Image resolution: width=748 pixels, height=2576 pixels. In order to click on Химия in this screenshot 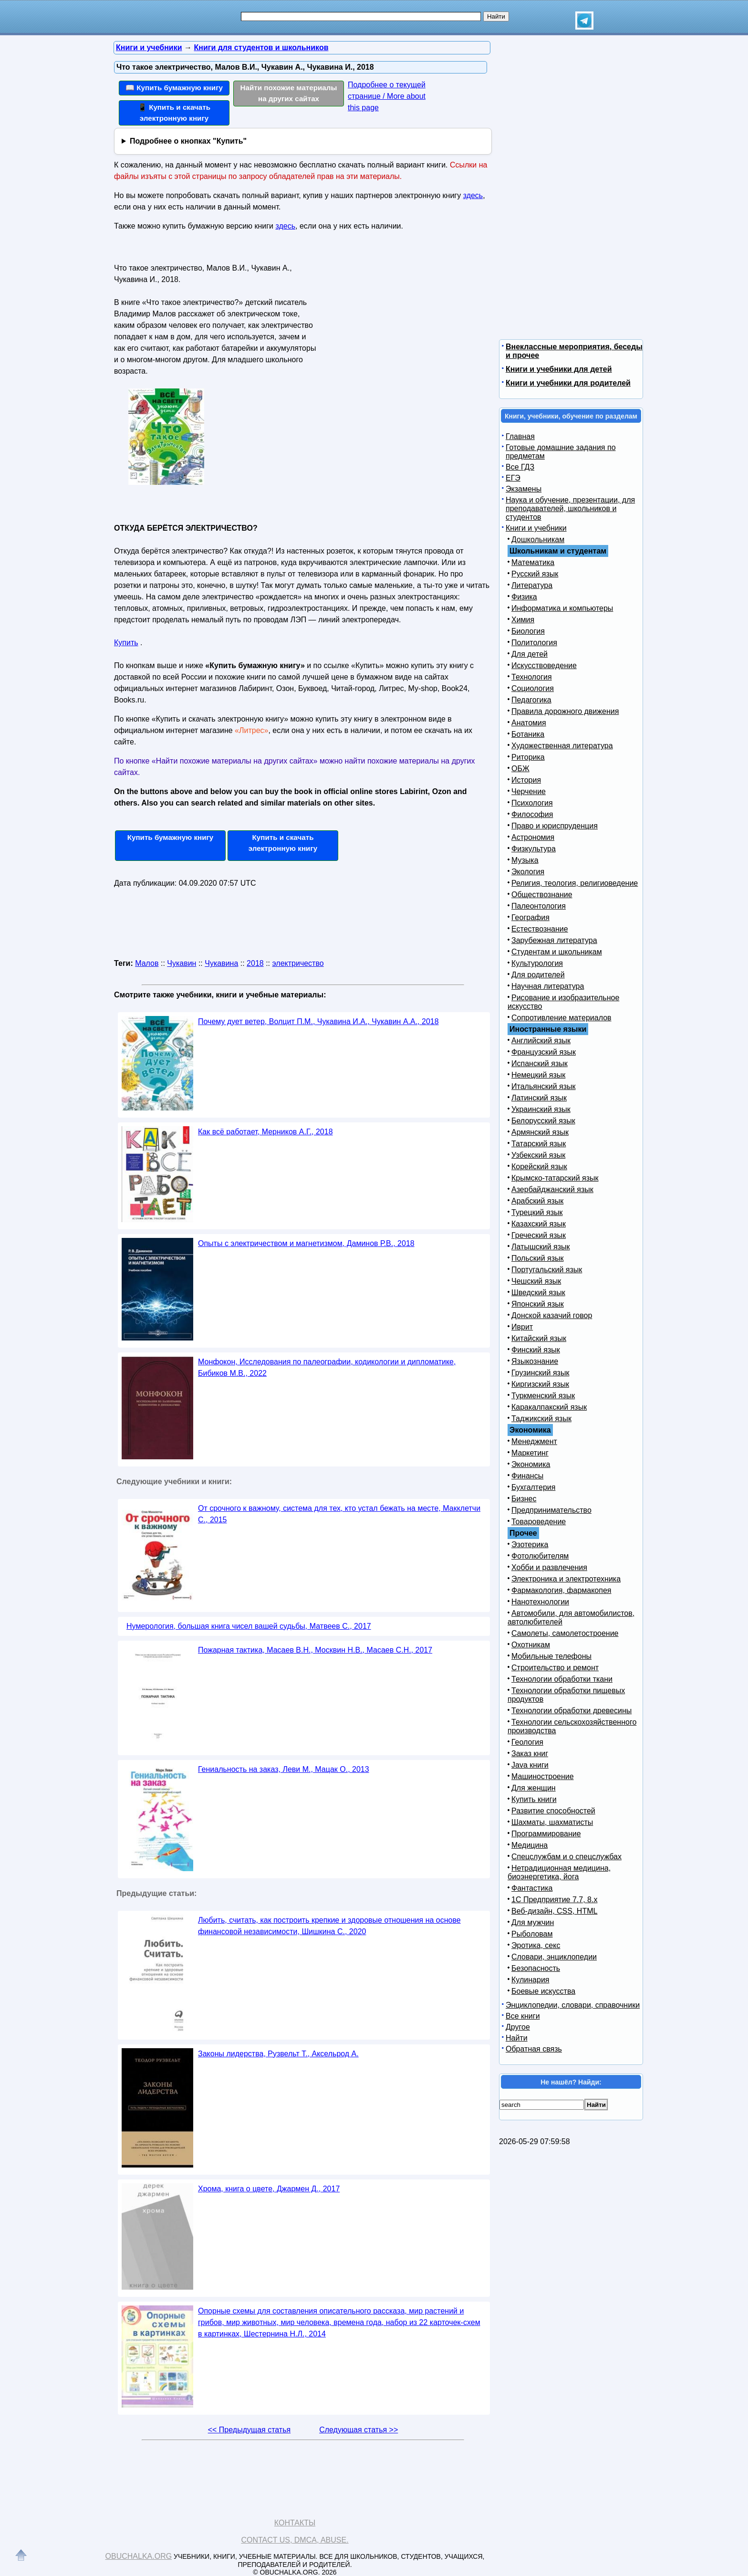, I will do `click(522, 620)`.